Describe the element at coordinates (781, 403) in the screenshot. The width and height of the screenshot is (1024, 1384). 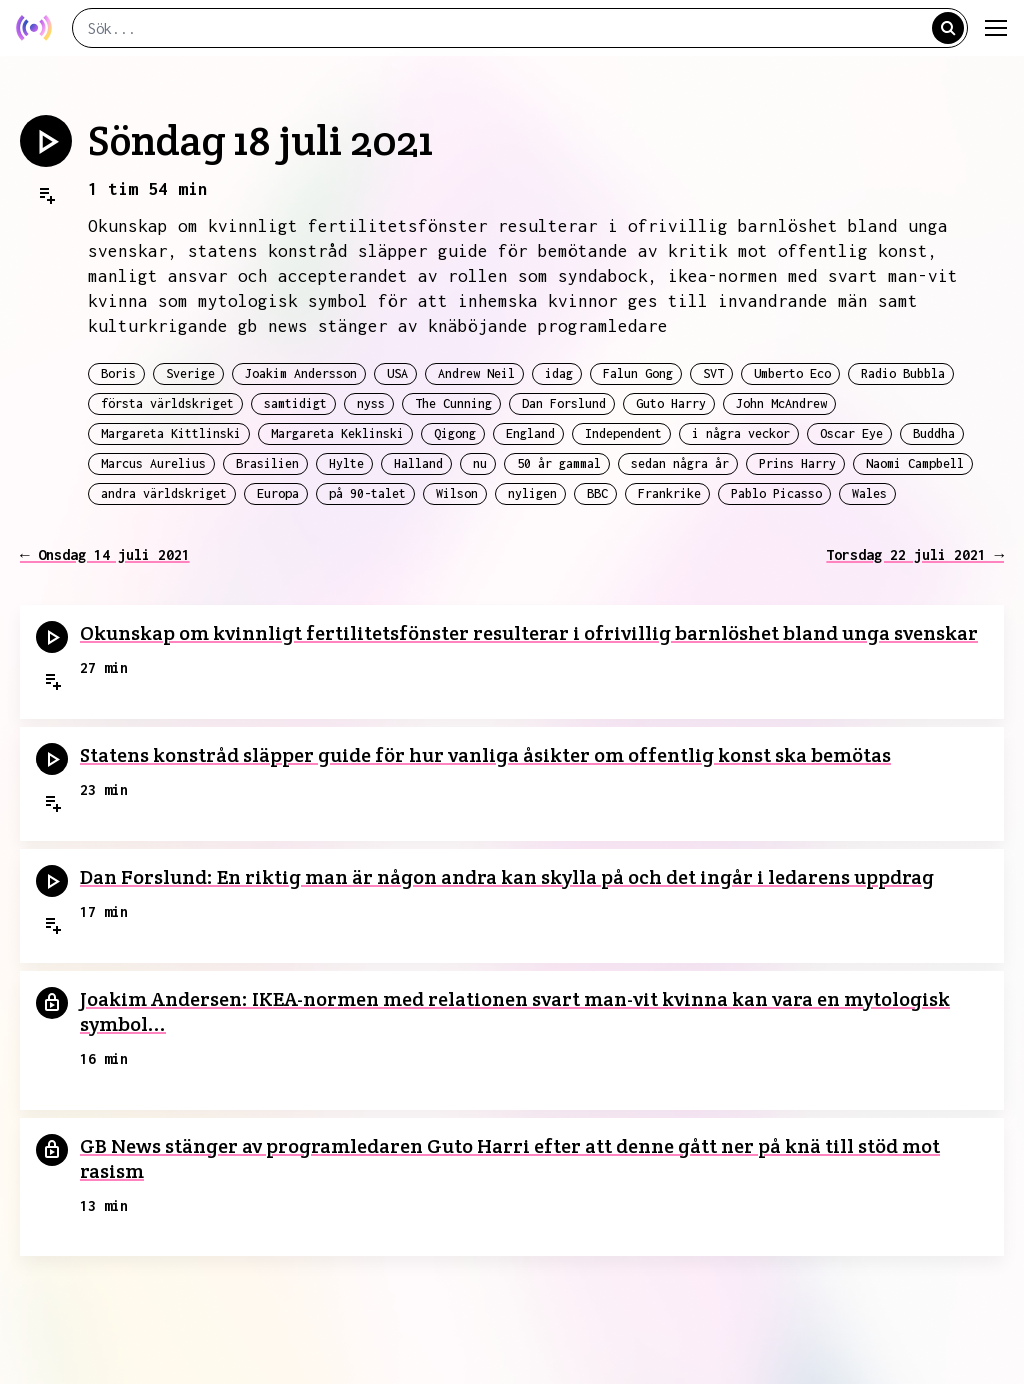
I see `John McAndrew` at that location.